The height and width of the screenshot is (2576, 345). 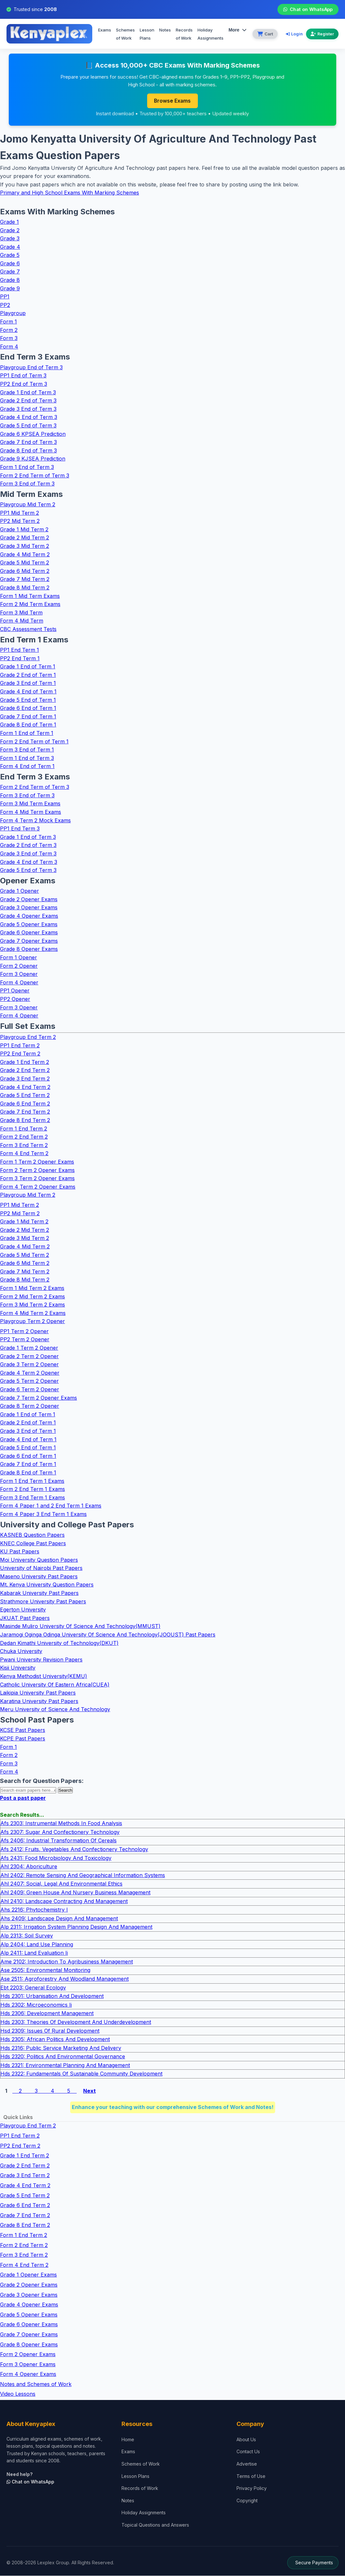 What do you see at coordinates (29, 1406) in the screenshot?
I see `Grade 8 Term 2 Opener` at bounding box center [29, 1406].